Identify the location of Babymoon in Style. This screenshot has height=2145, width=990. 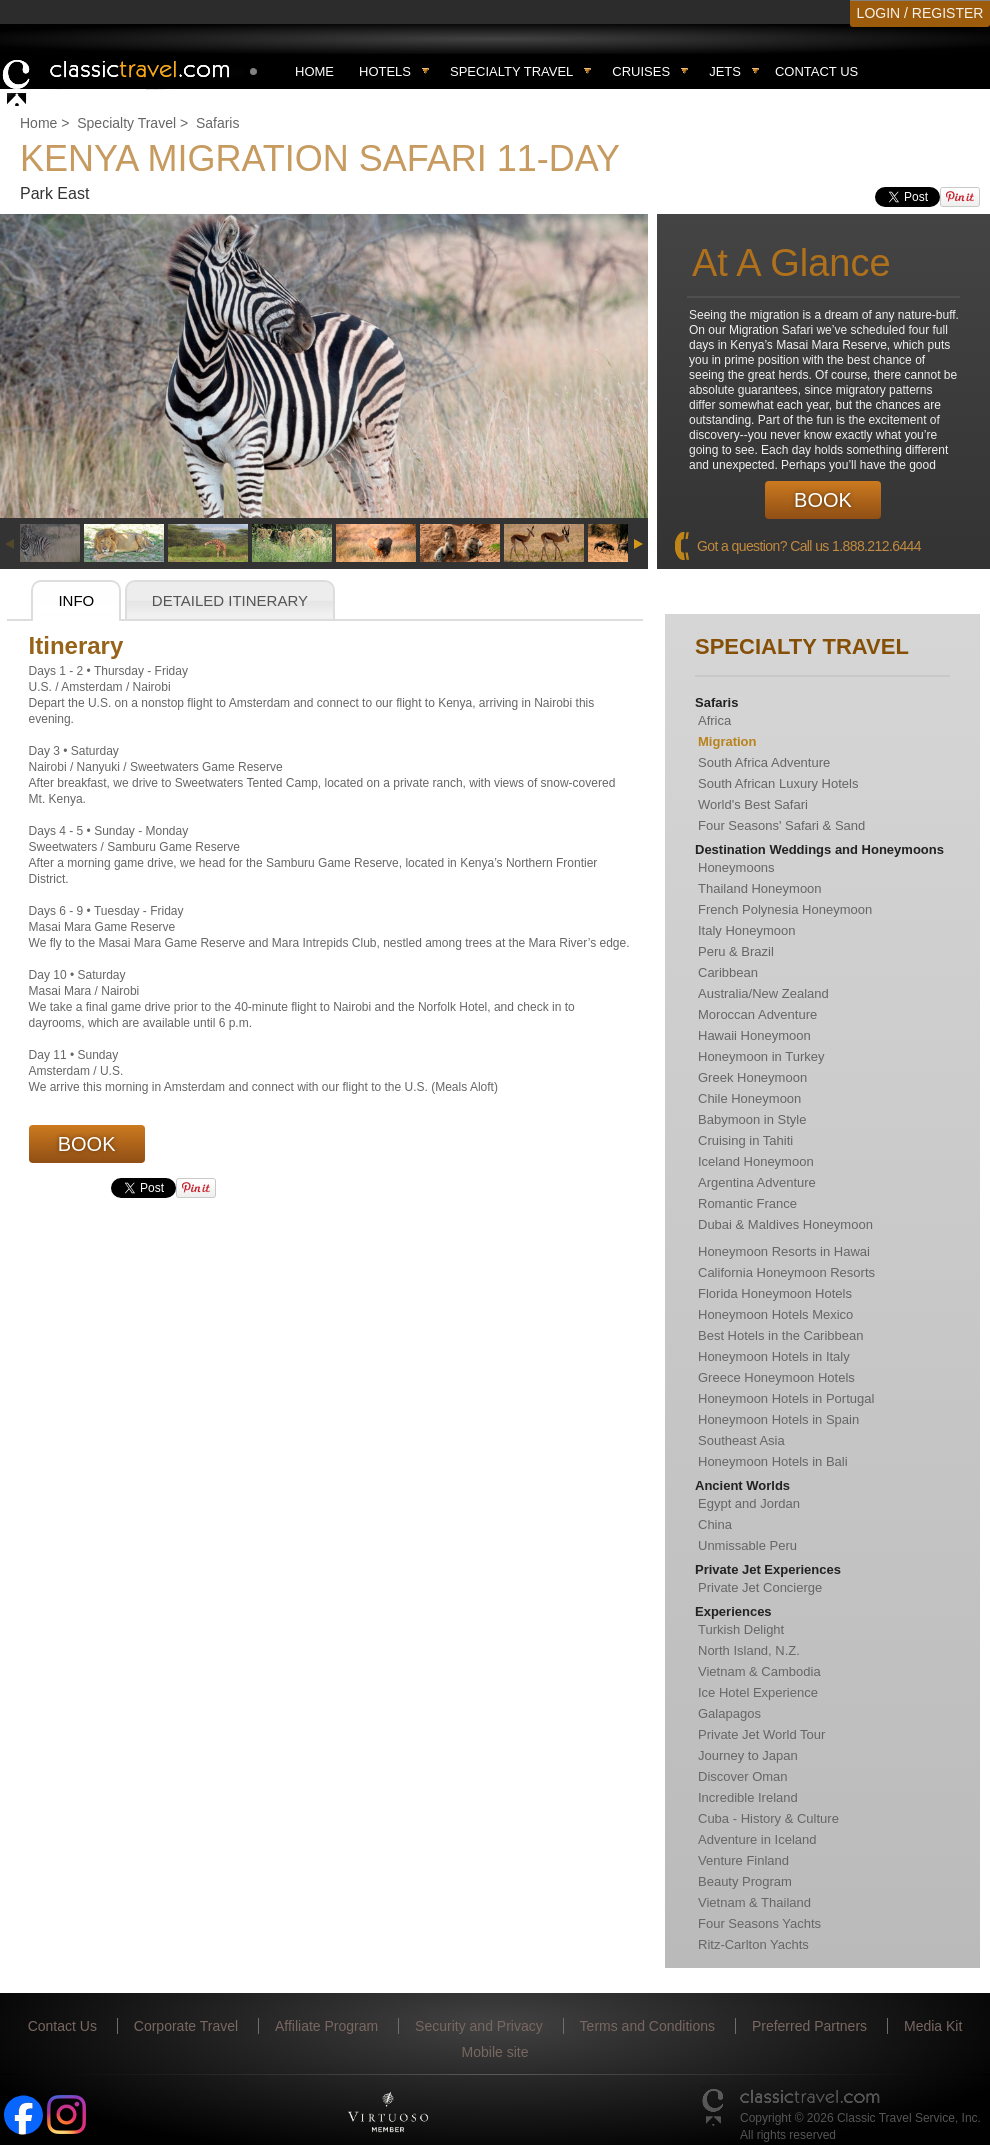
(752, 1119).